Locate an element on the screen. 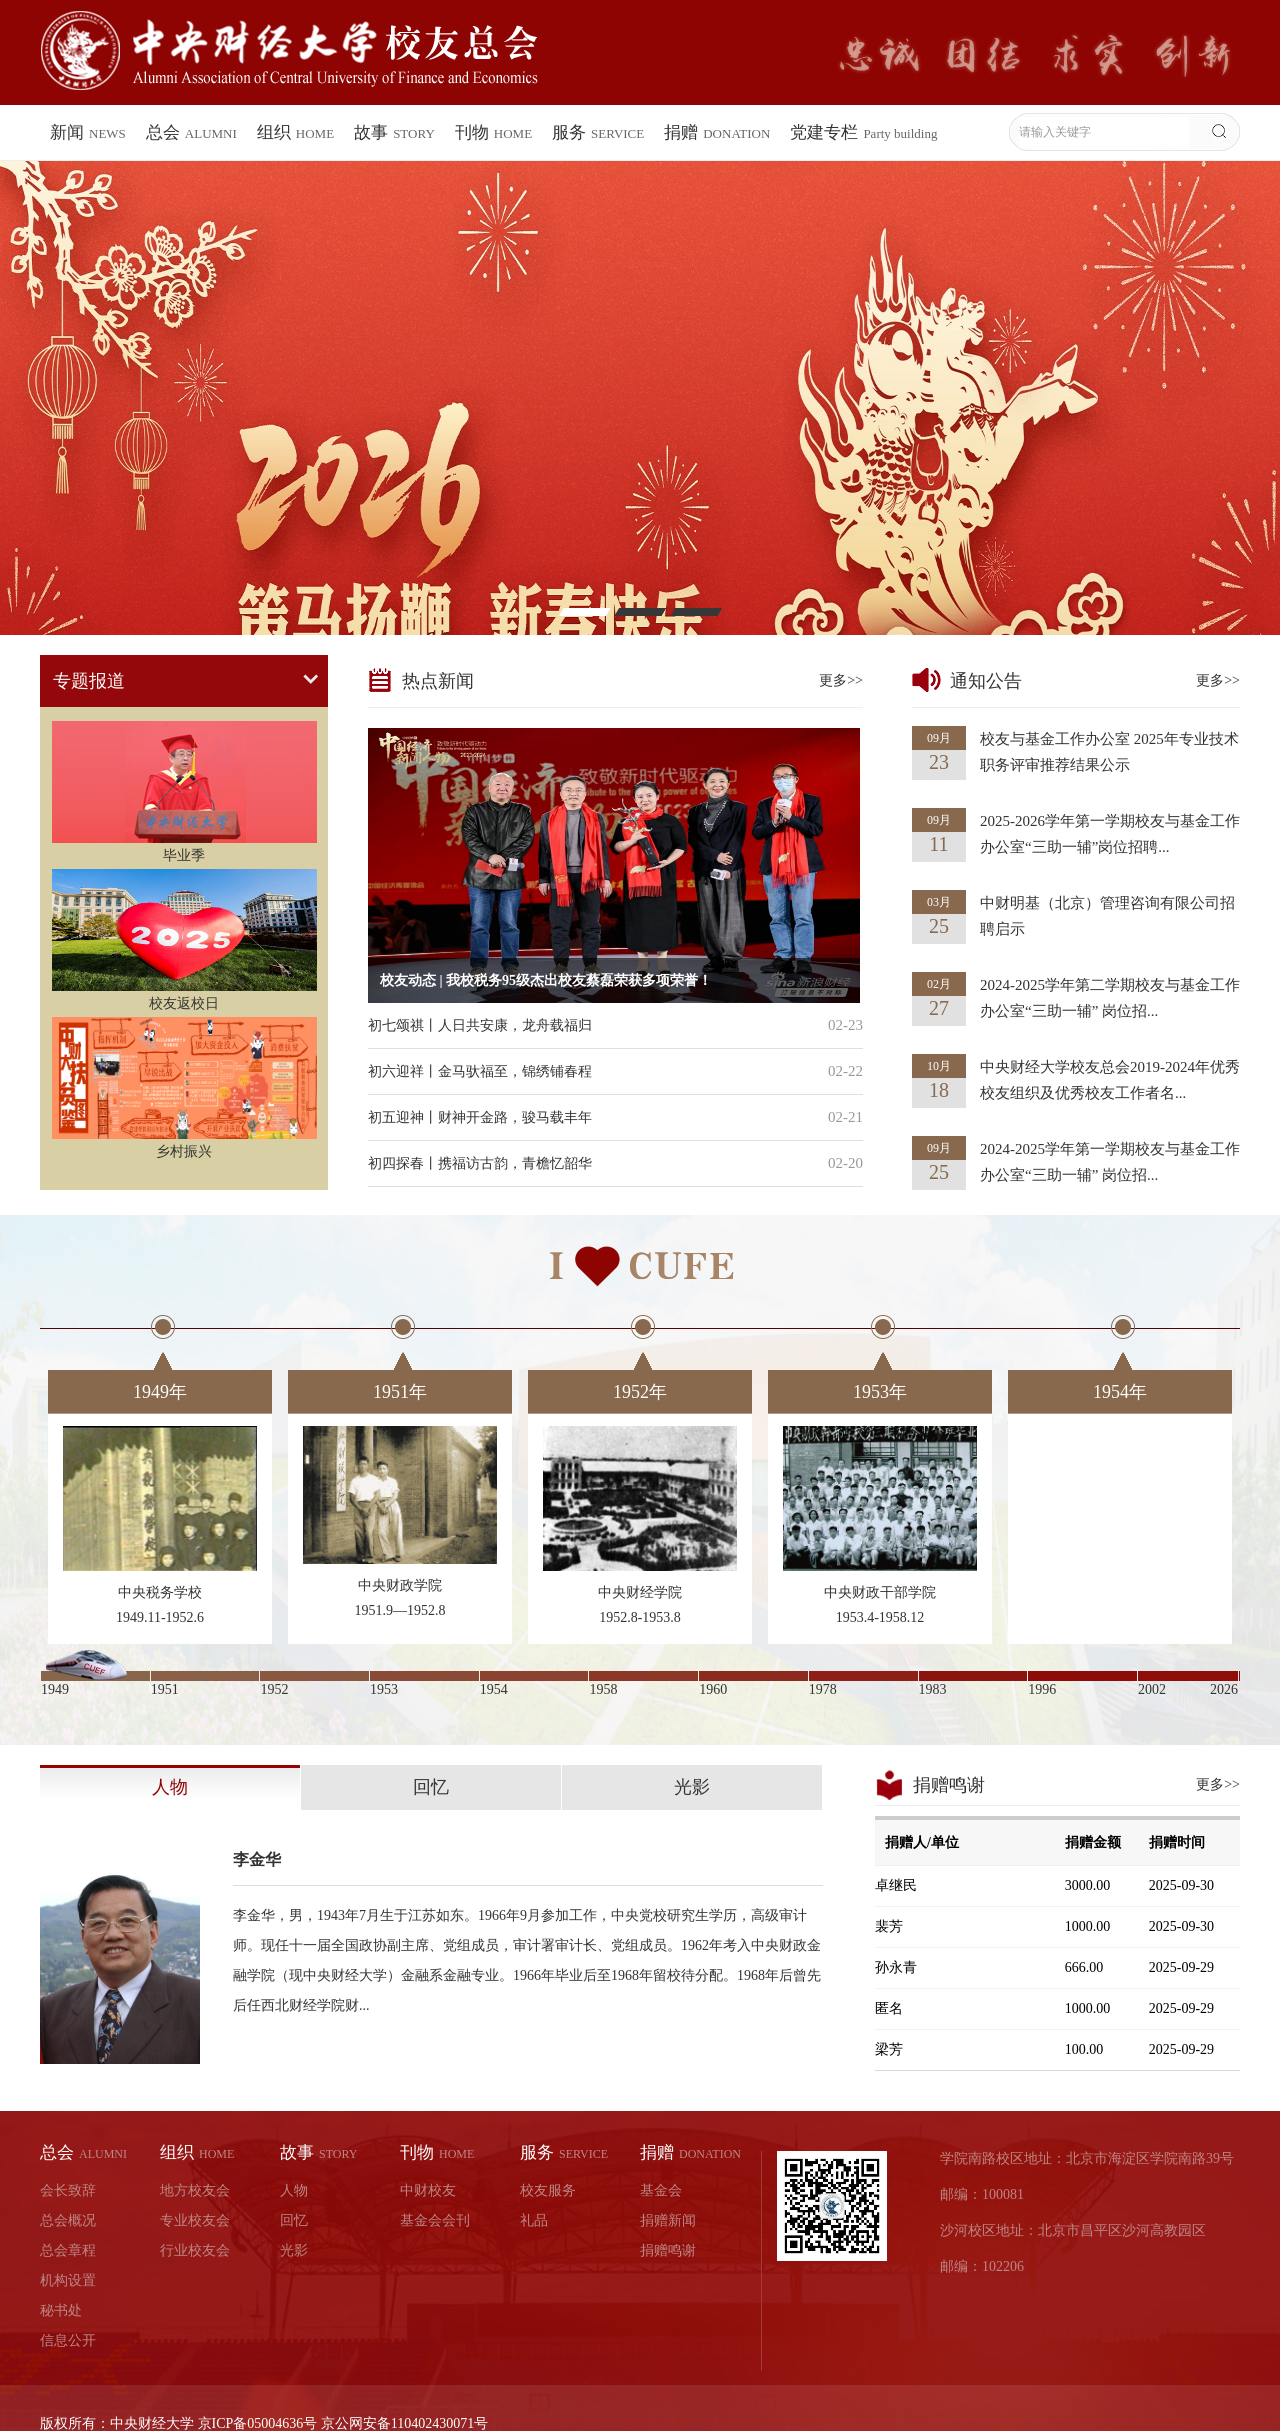 The image size is (1280, 2431). 党建专栏 is located at coordinates (863, 132).